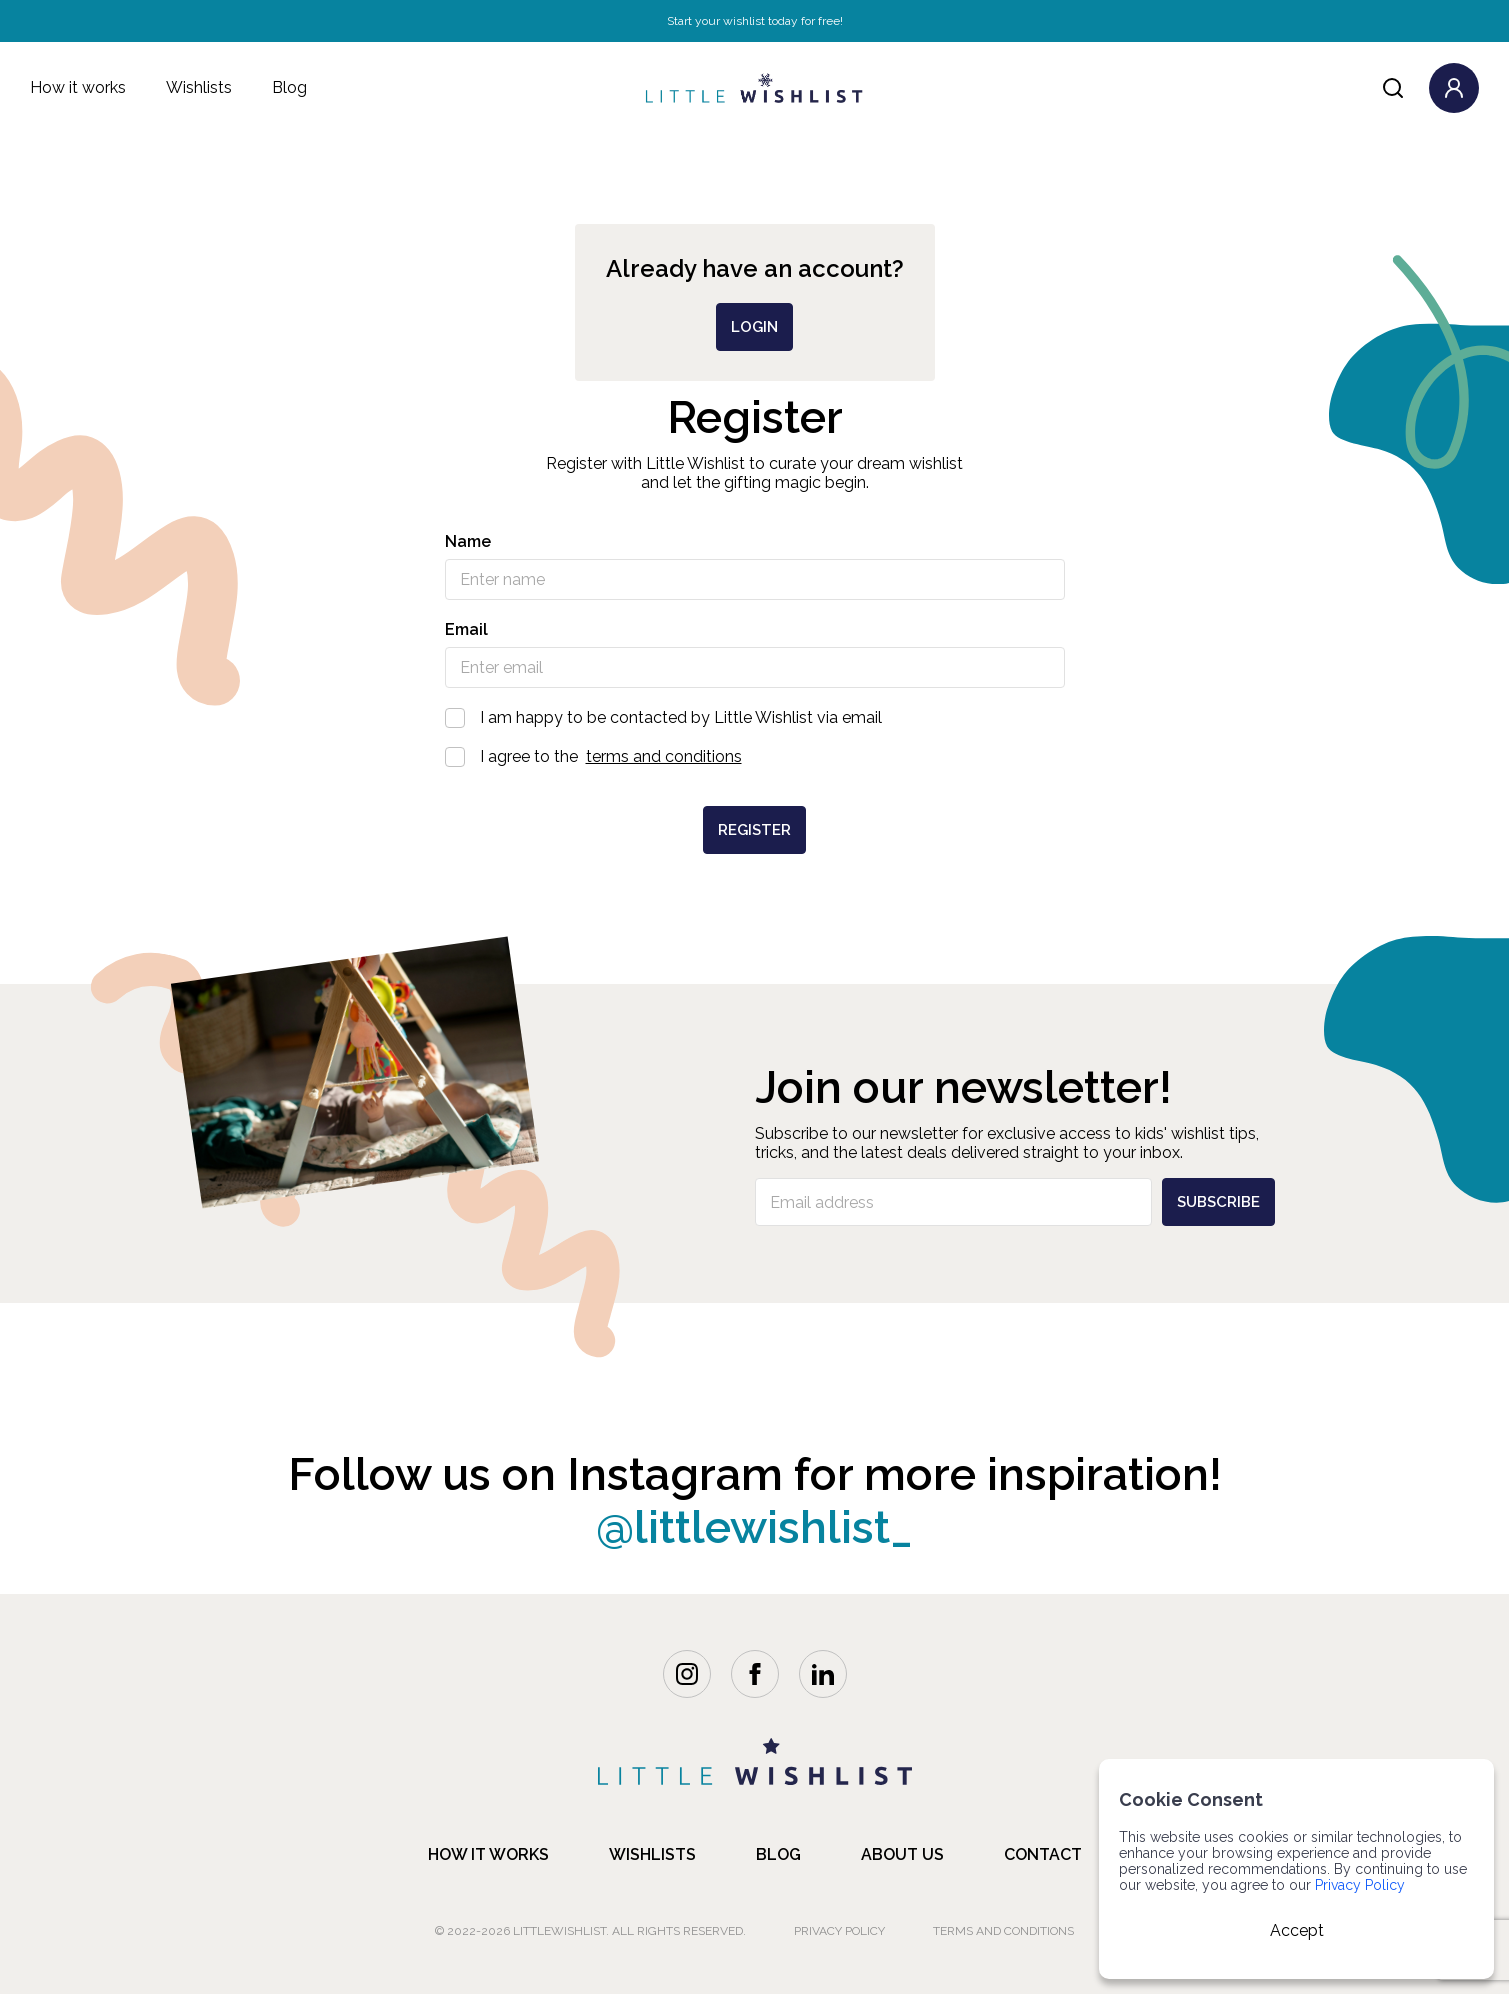 This screenshot has width=1509, height=1994. What do you see at coordinates (1003, 1931) in the screenshot?
I see `Terms and Conditions` at bounding box center [1003, 1931].